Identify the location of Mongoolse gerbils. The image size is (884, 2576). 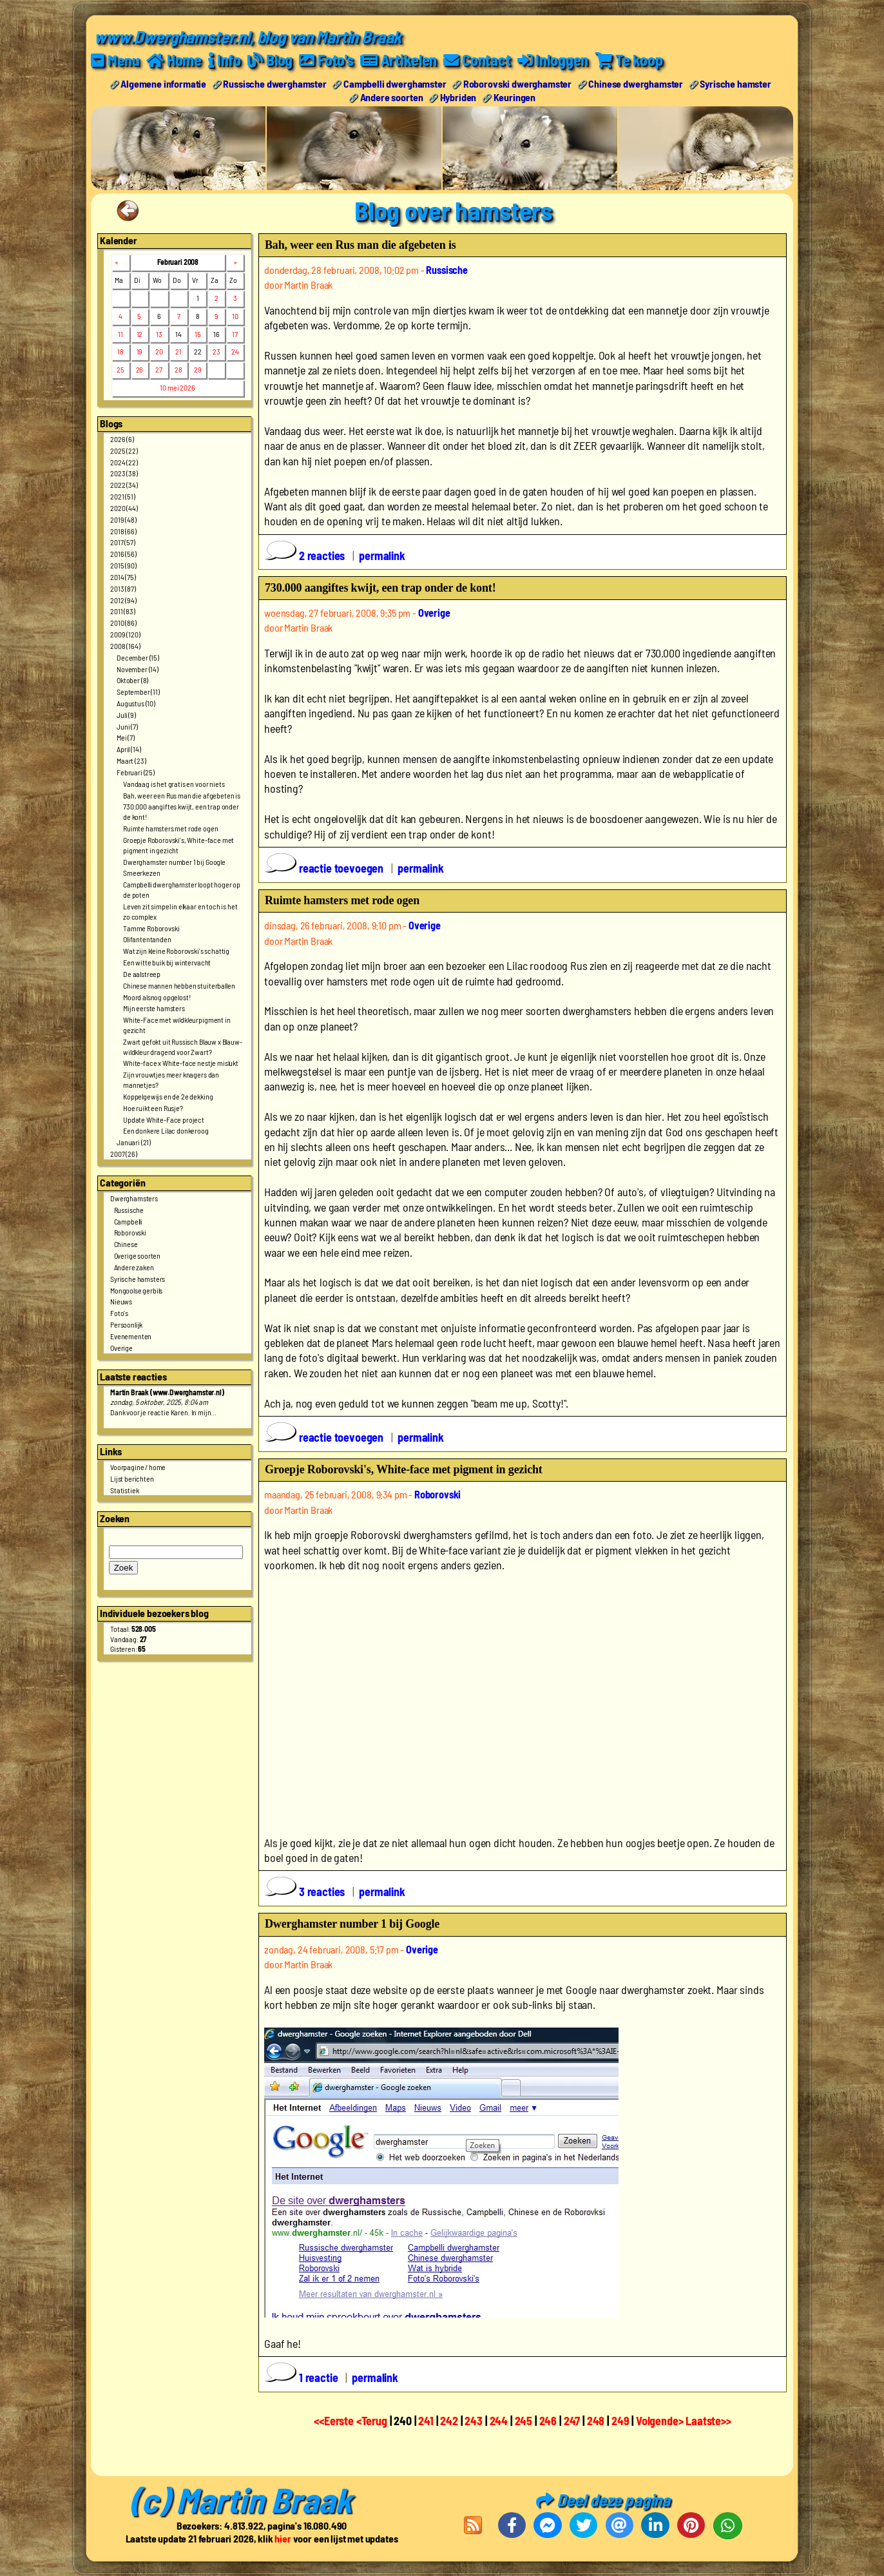
(136, 1289).